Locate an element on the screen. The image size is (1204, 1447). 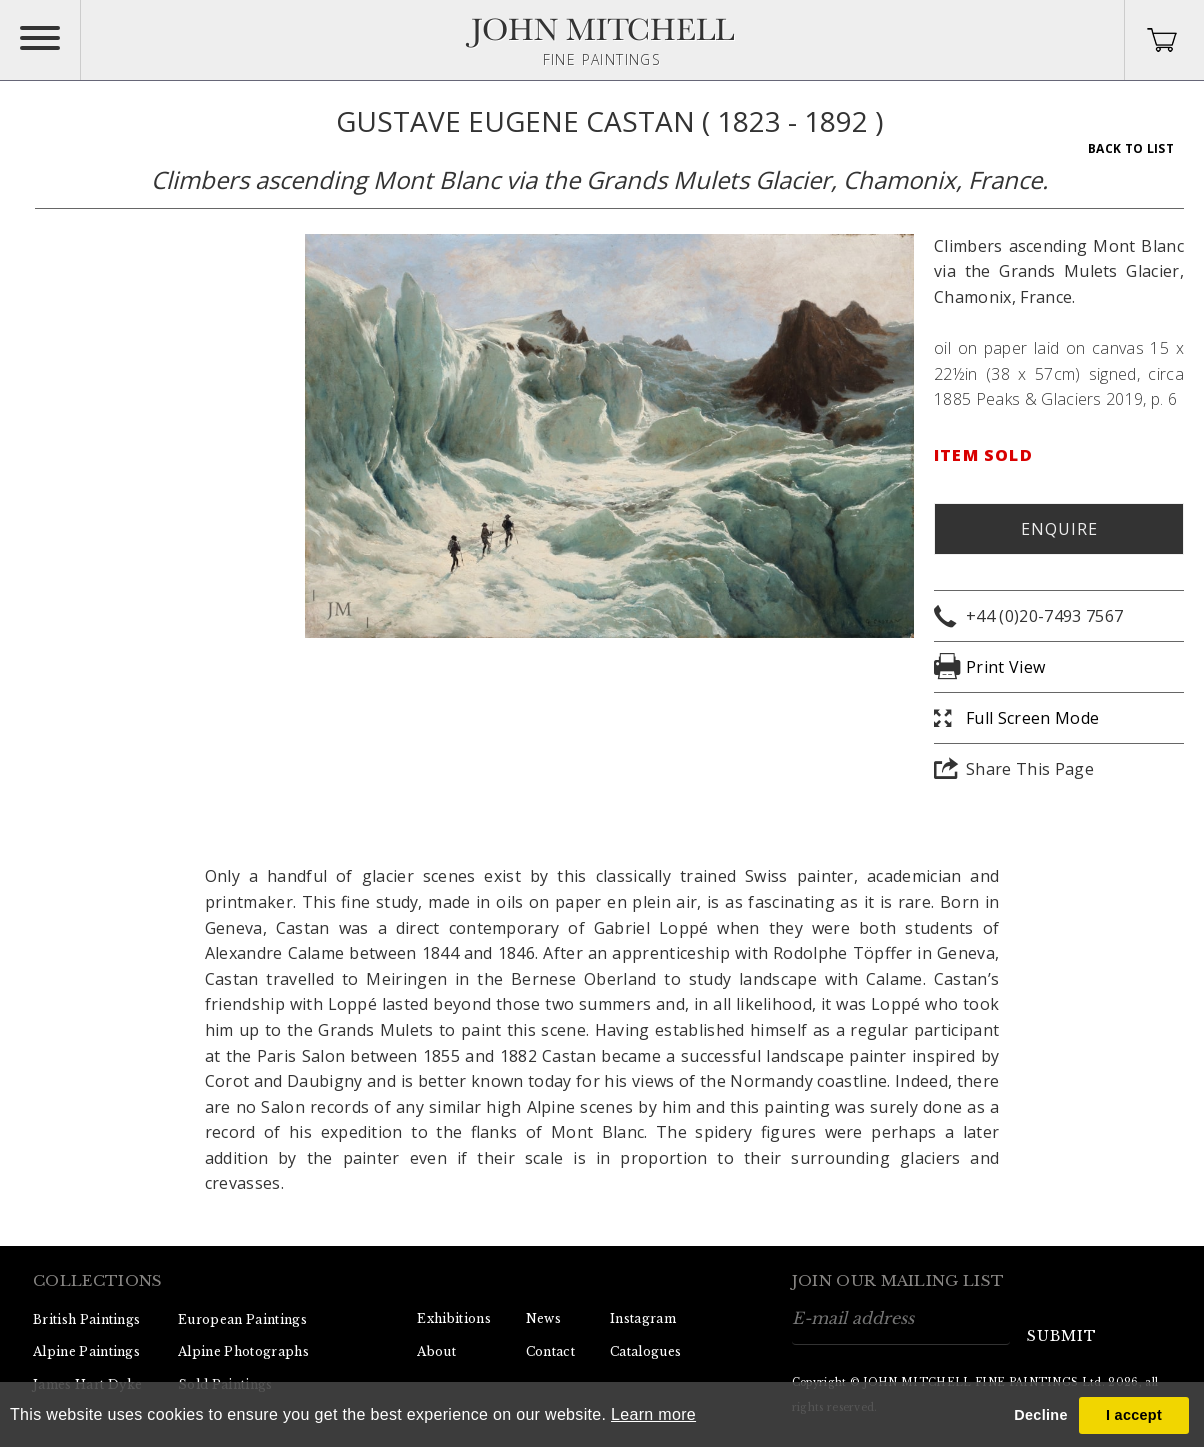
British Paintings is located at coordinates (86, 1319).